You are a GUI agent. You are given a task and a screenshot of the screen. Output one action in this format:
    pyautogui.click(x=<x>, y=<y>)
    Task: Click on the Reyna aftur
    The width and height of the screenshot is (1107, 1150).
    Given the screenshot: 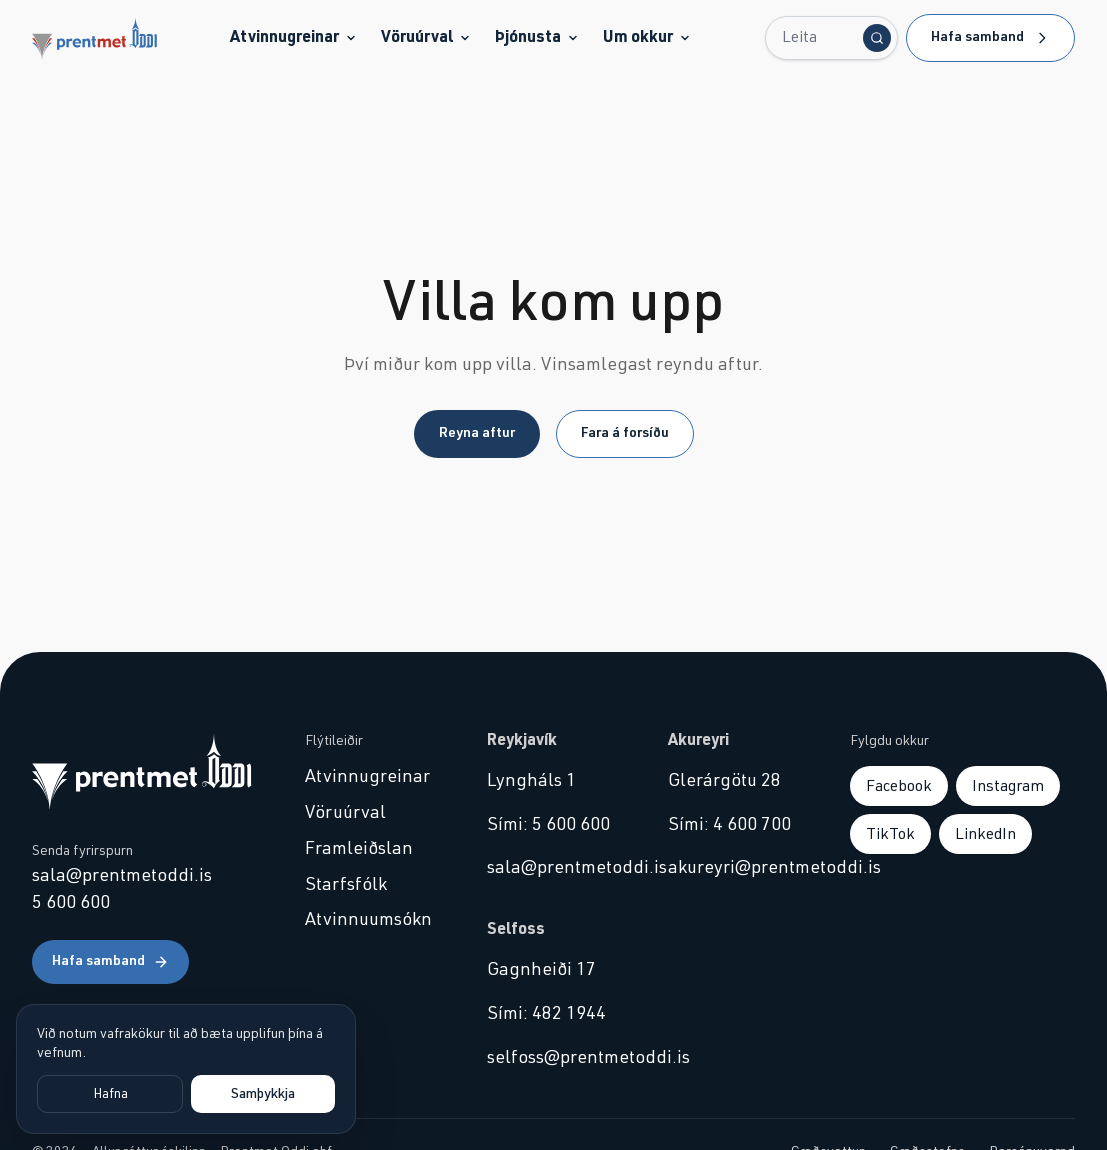 What is the action you would take?
    pyautogui.click(x=477, y=433)
    